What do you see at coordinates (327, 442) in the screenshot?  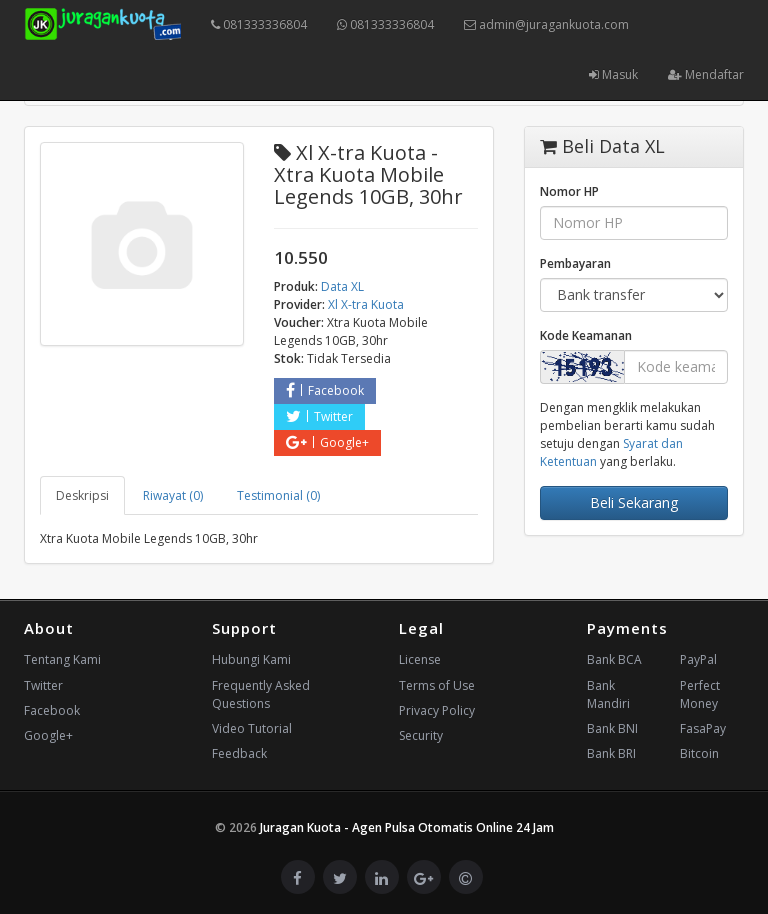 I see `Google+` at bounding box center [327, 442].